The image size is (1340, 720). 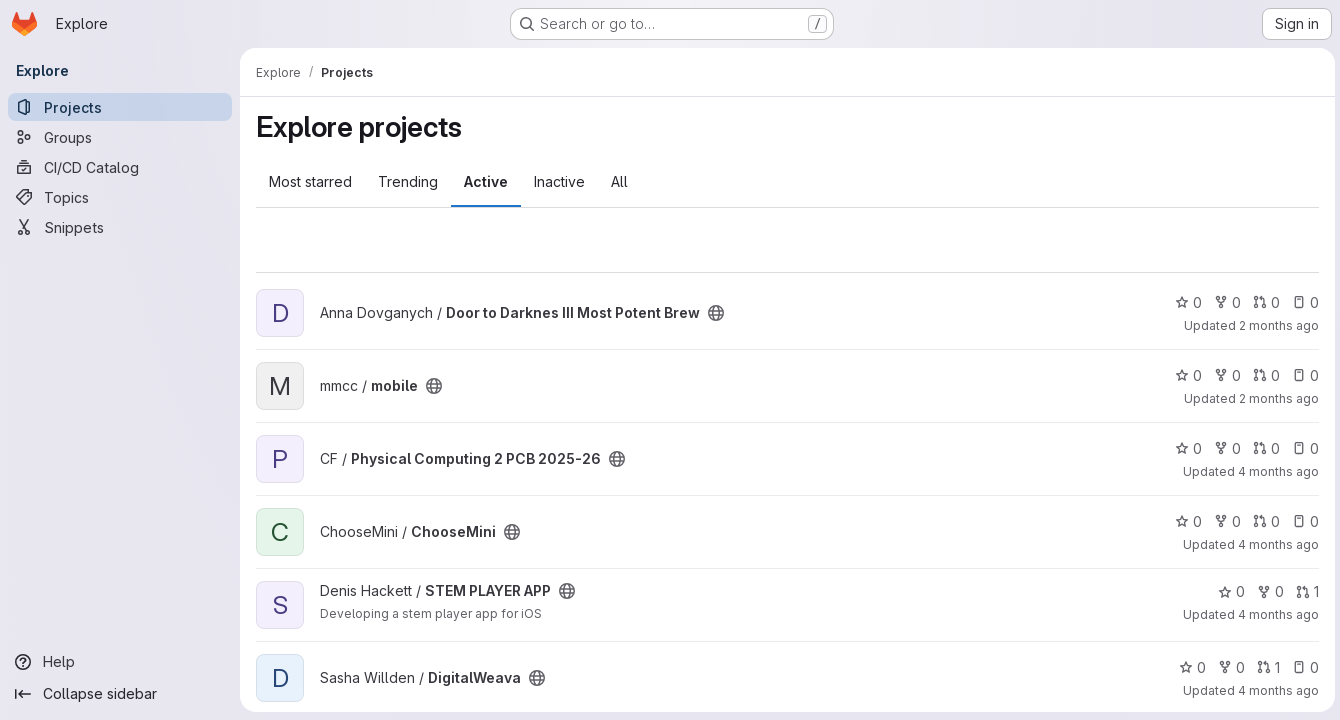 What do you see at coordinates (120, 227) in the screenshot?
I see `[Snippets]` at bounding box center [120, 227].